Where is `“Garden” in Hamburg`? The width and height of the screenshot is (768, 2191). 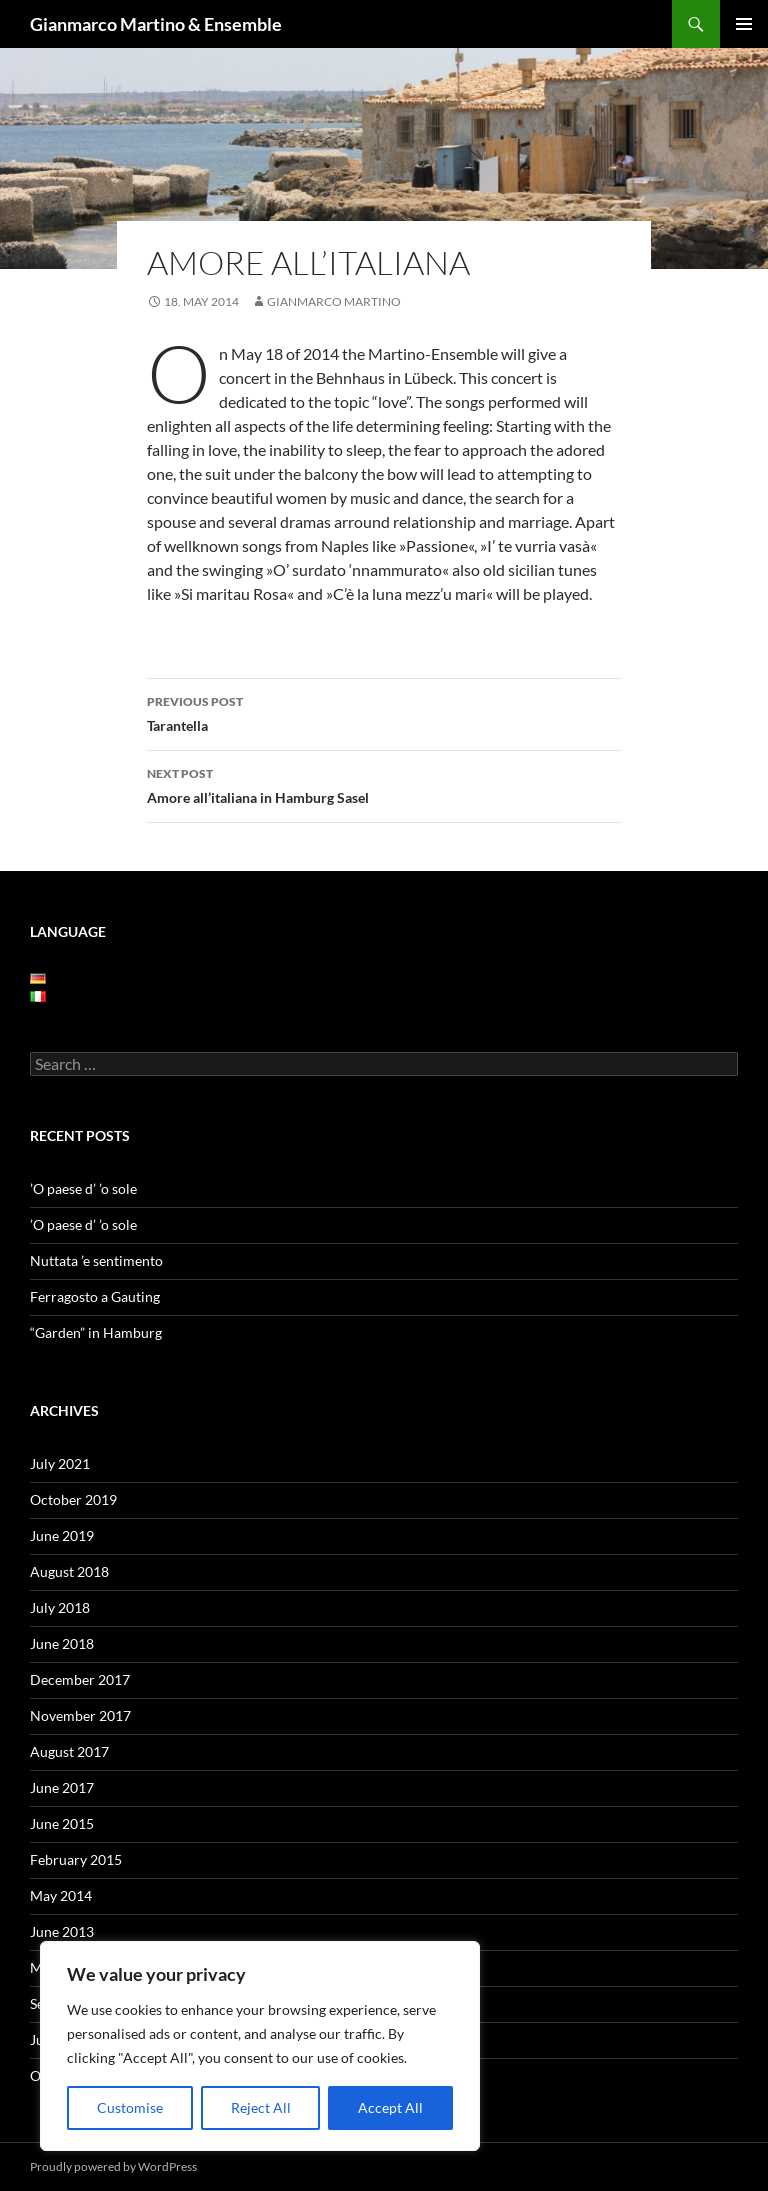
“Garden” in Hamburg is located at coordinates (96, 1332).